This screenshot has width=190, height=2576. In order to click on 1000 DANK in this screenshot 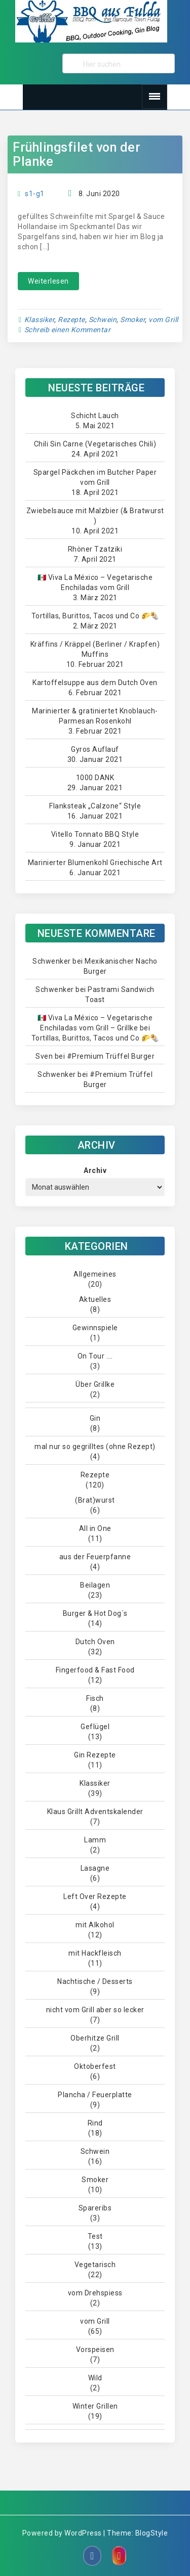, I will do `click(95, 778)`.